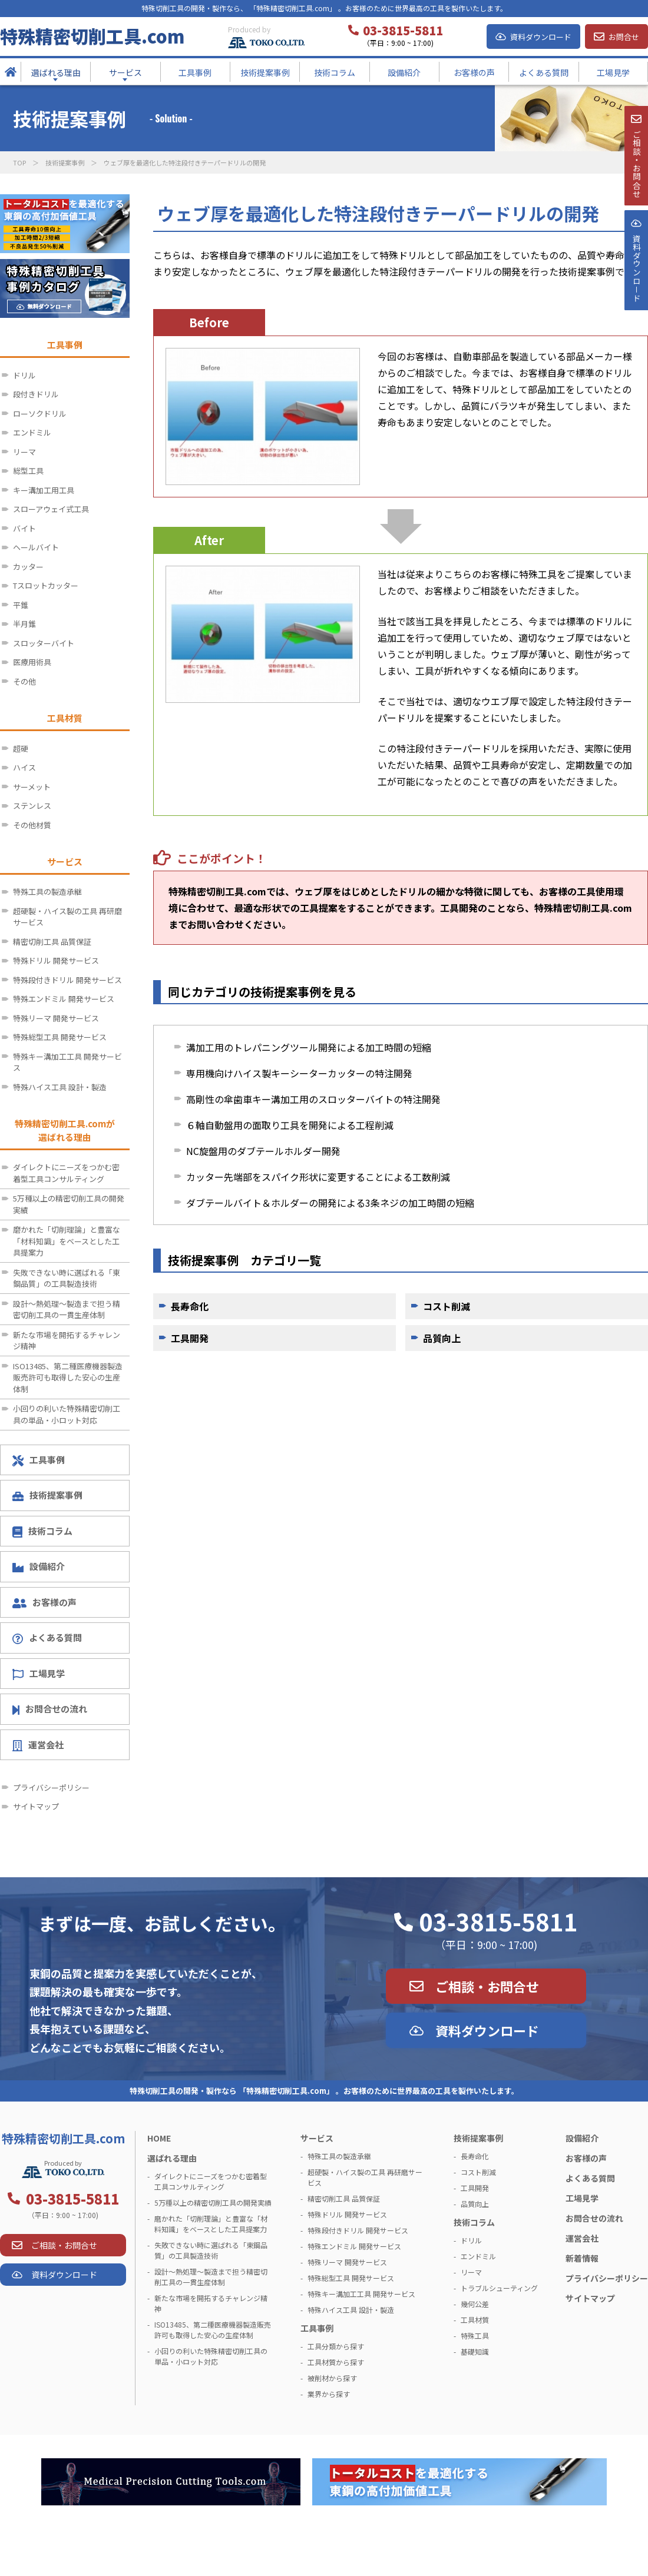 The image size is (648, 2576). I want to click on 超硬, so click(20, 748).